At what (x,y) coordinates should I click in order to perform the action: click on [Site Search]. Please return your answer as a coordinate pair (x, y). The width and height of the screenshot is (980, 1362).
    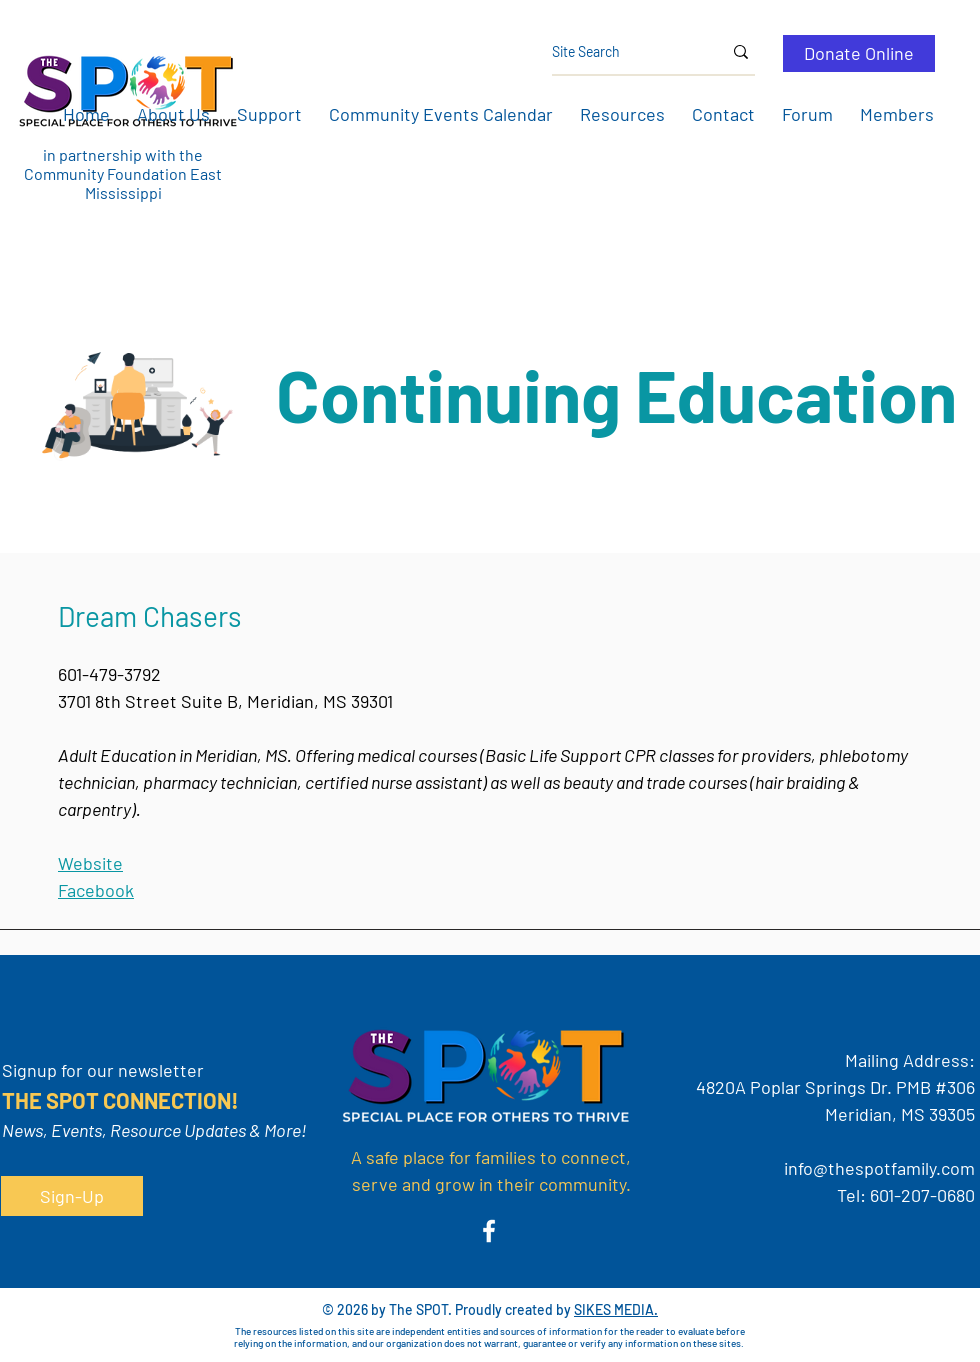
    Looking at the image, I should click on (622, 52).